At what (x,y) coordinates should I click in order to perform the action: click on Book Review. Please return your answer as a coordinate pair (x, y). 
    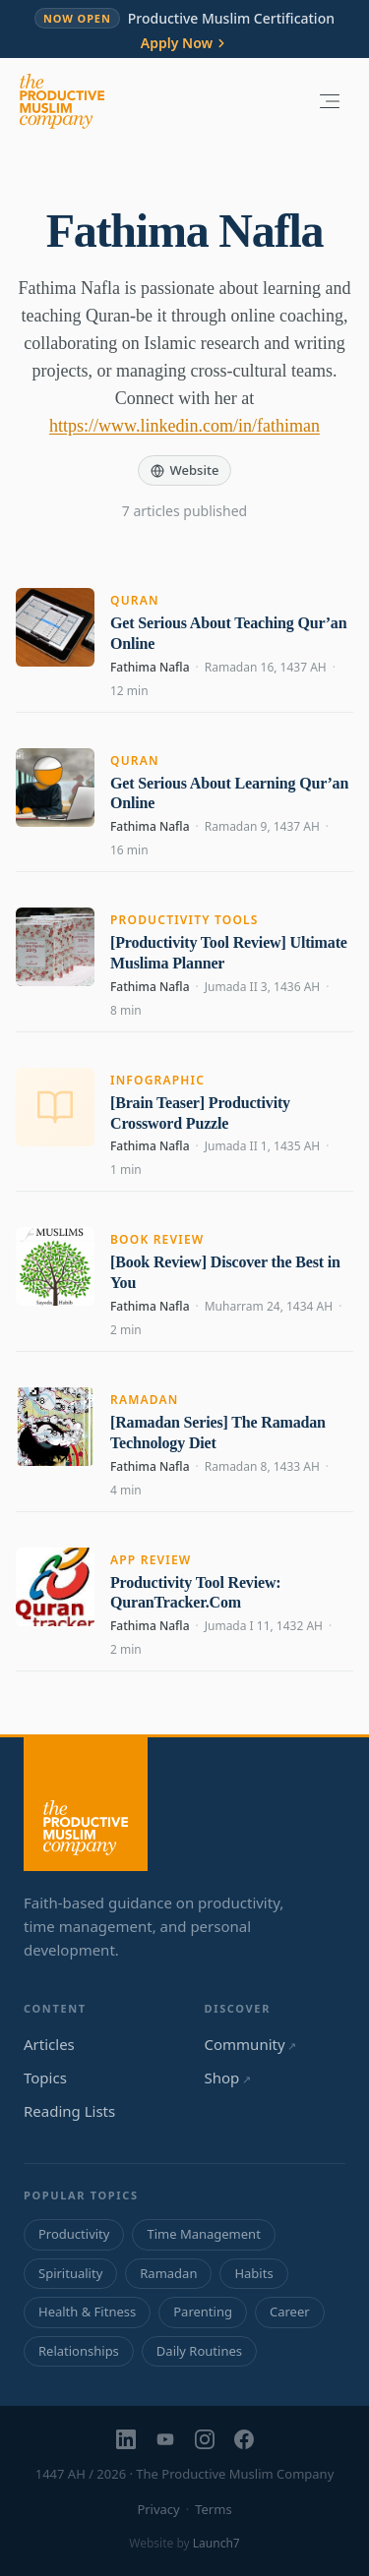
    Looking at the image, I should click on (157, 1239).